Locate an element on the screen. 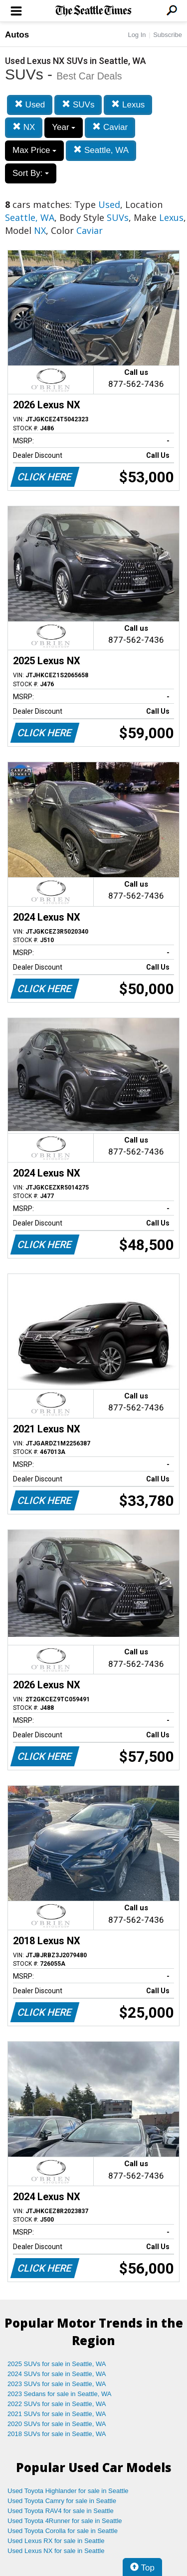 This screenshot has height=2576, width=187. 2018 SUVs for sale in Seattle, WA is located at coordinates (56, 2434).